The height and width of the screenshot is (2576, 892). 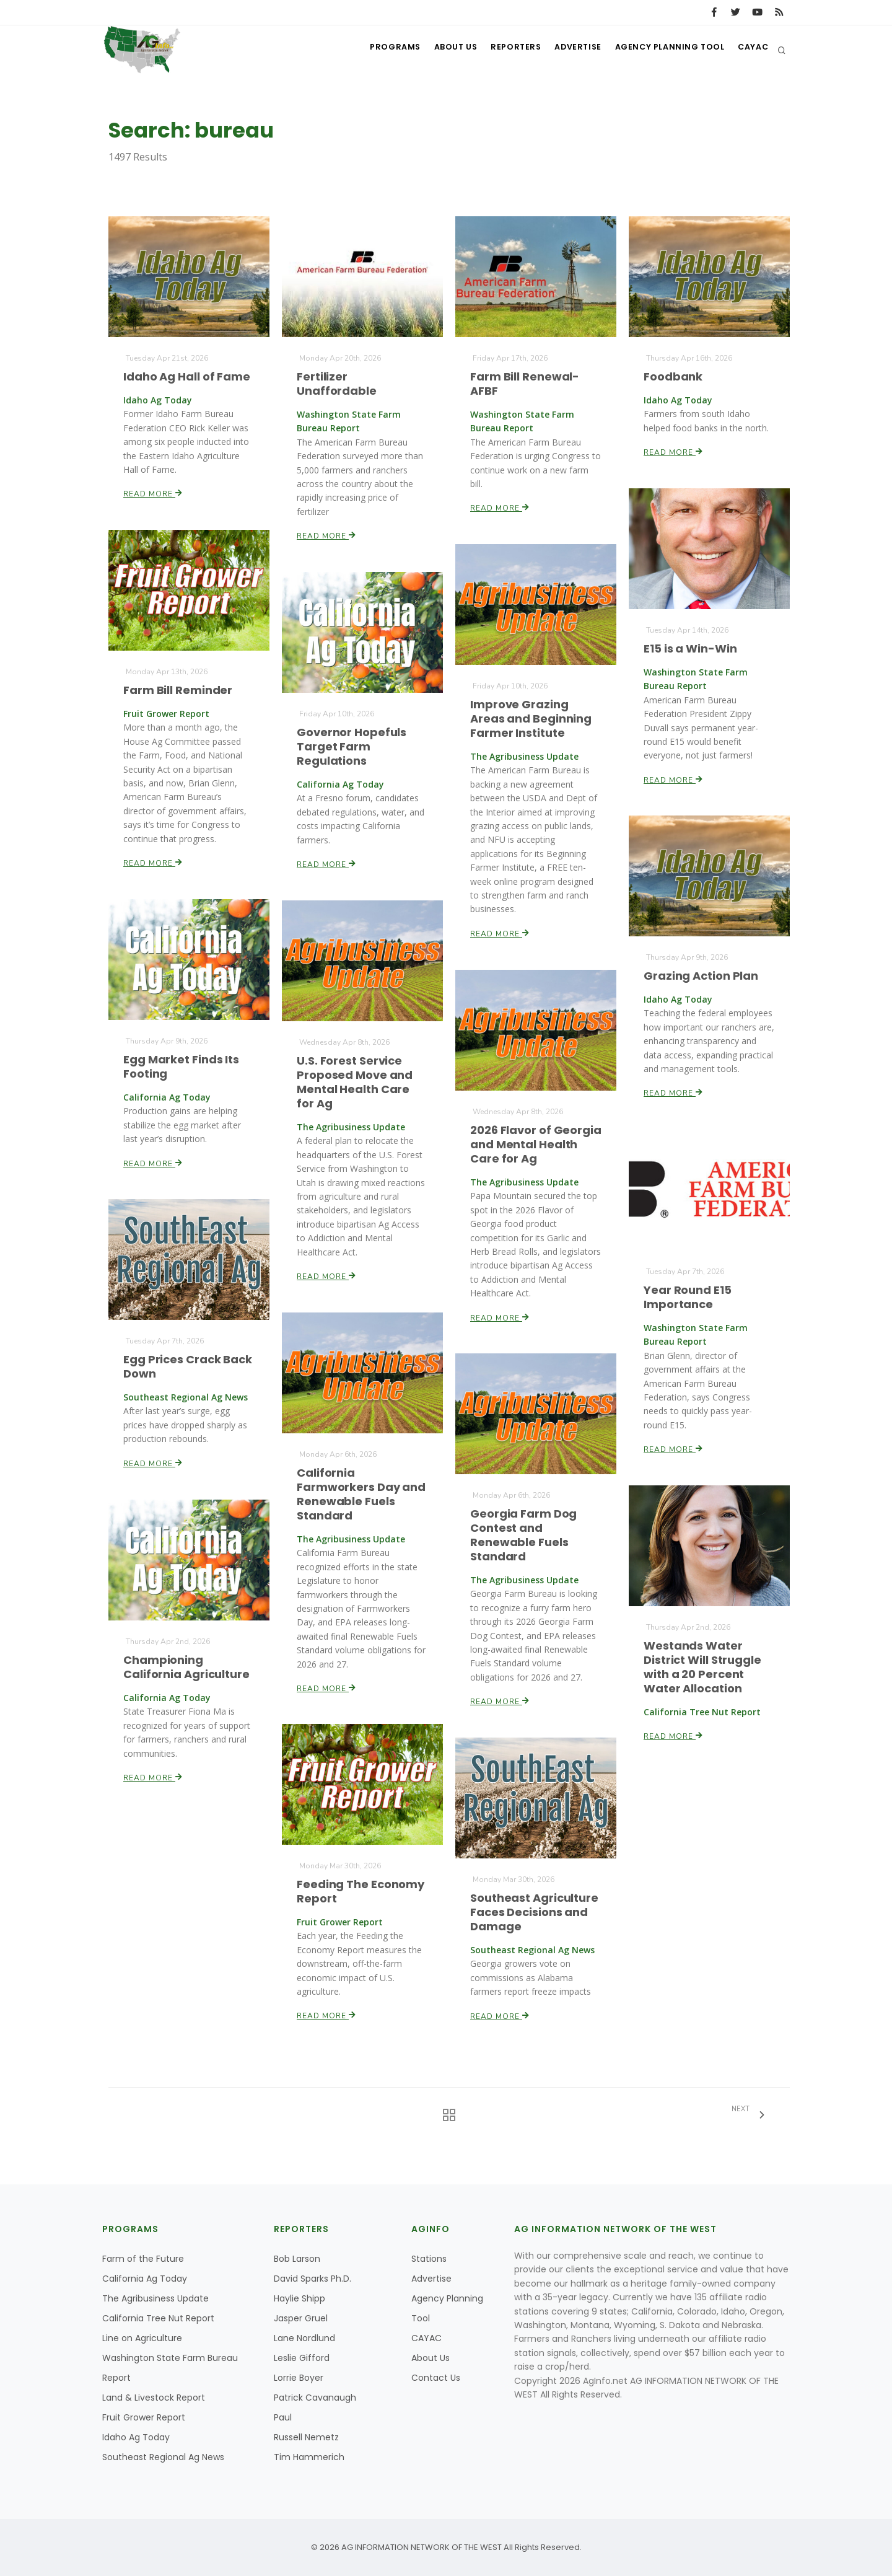 What do you see at coordinates (361, 1494) in the screenshot?
I see `California Farmworkers Day and Renewable Fuels Standard` at bounding box center [361, 1494].